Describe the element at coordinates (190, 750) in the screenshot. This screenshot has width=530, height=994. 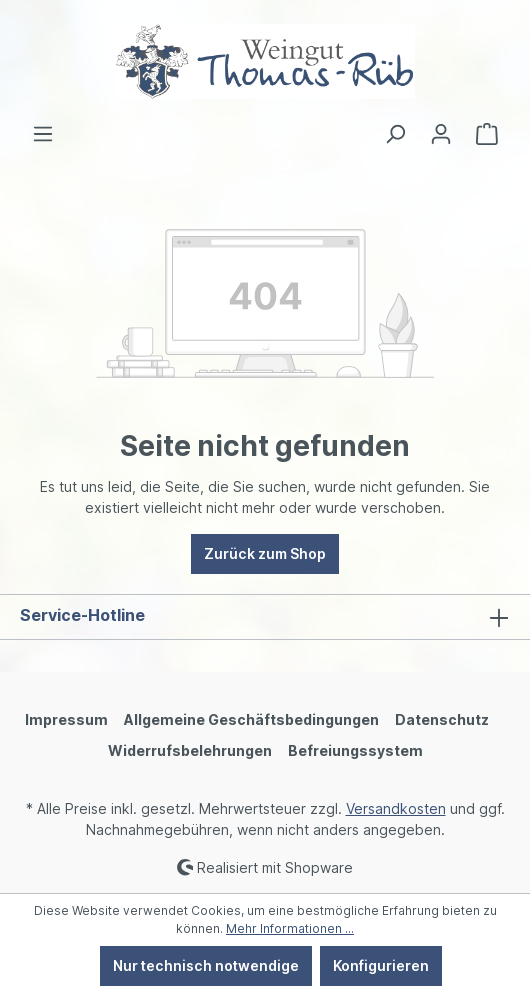
I see `Widerrufsbelehrungen` at that location.